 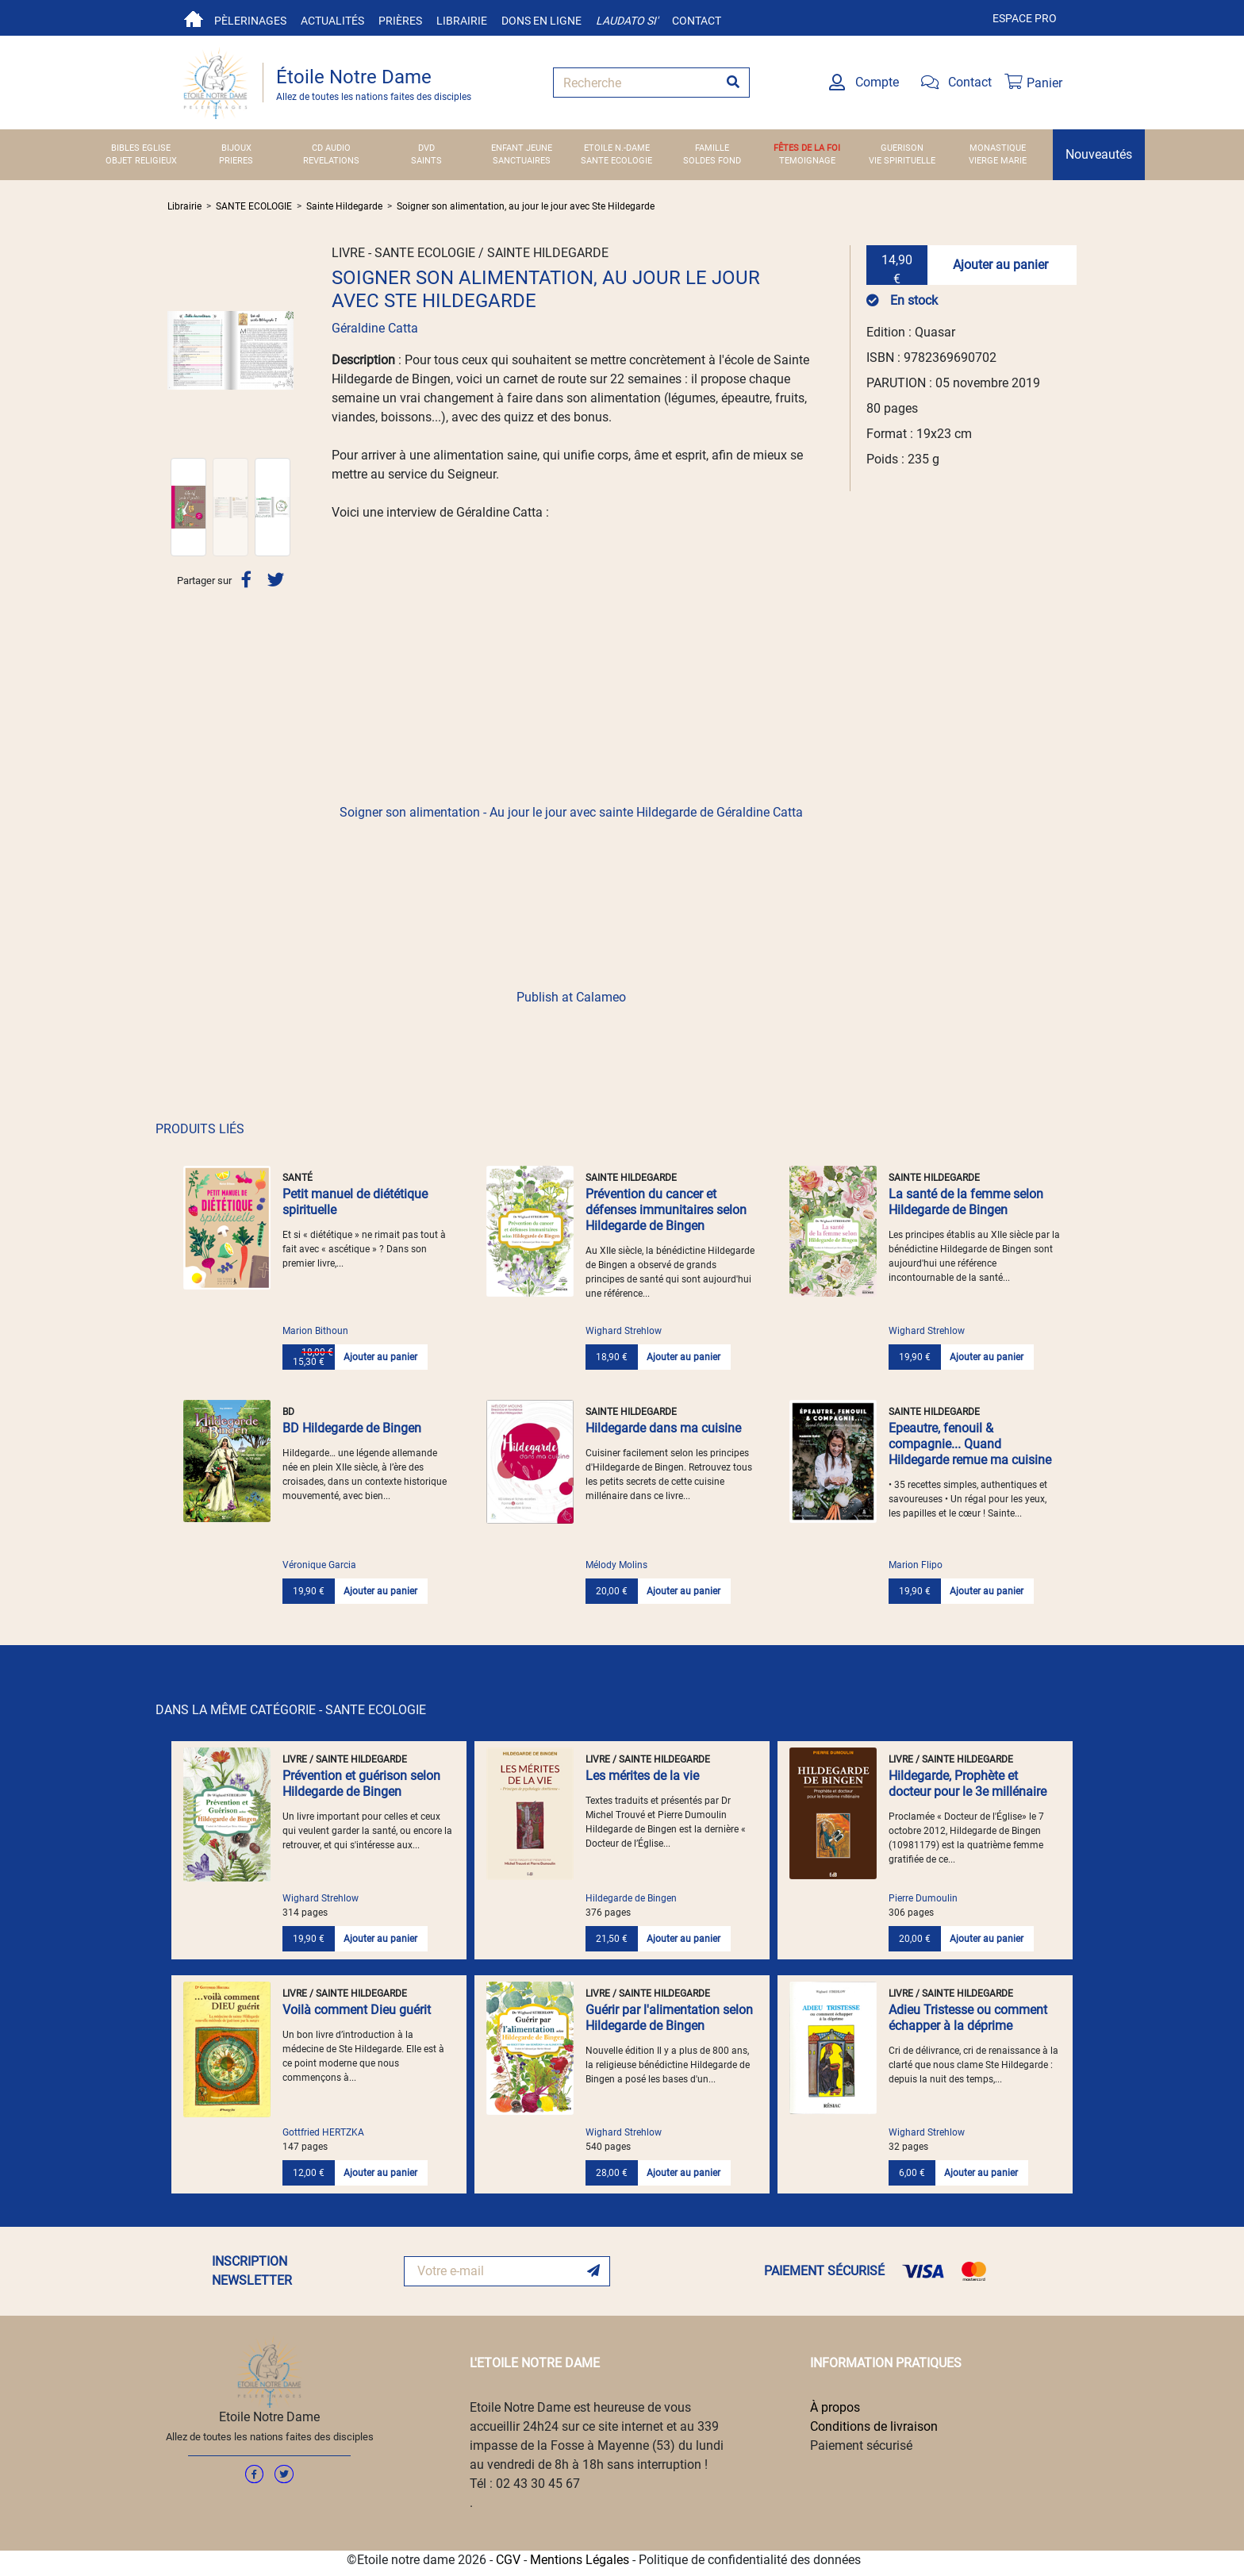 What do you see at coordinates (1098, 154) in the screenshot?
I see `Nouveautés` at bounding box center [1098, 154].